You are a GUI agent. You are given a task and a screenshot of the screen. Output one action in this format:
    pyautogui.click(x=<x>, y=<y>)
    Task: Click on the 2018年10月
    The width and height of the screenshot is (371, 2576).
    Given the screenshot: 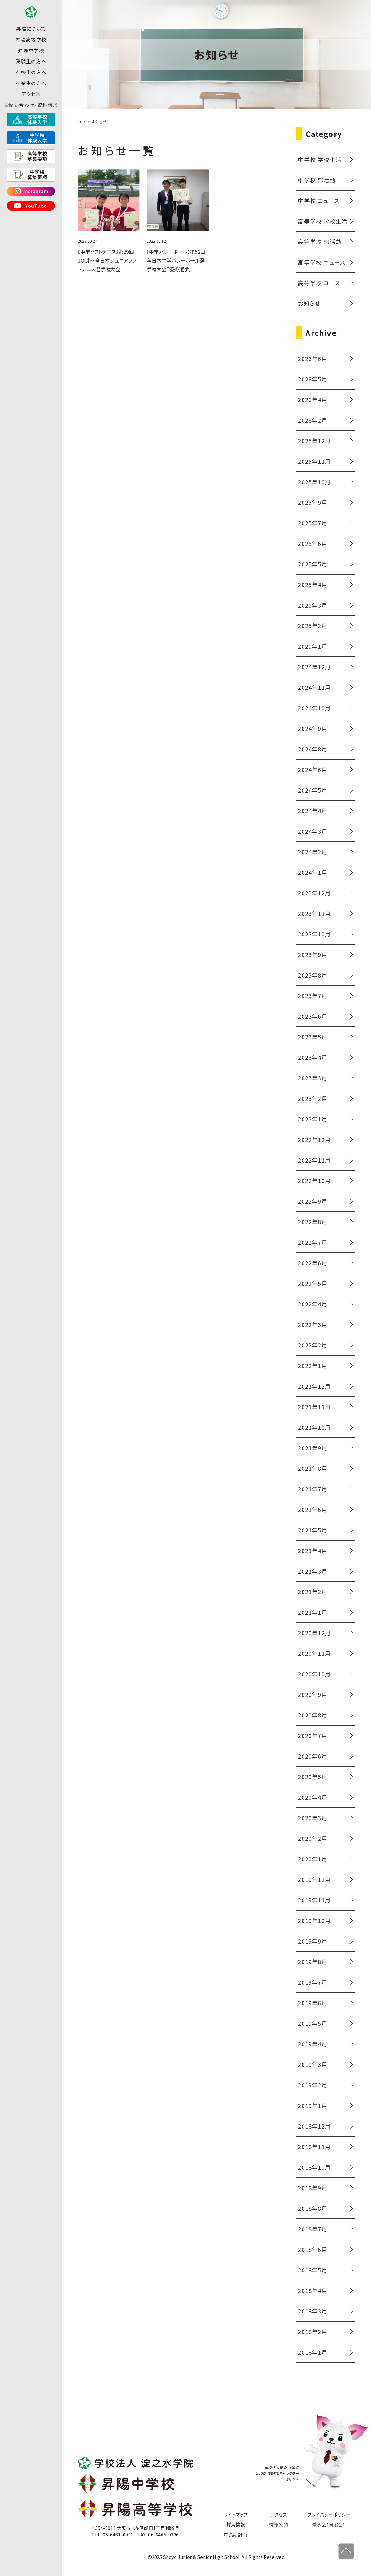 What is the action you would take?
    pyautogui.click(x=314, y=2167)
    